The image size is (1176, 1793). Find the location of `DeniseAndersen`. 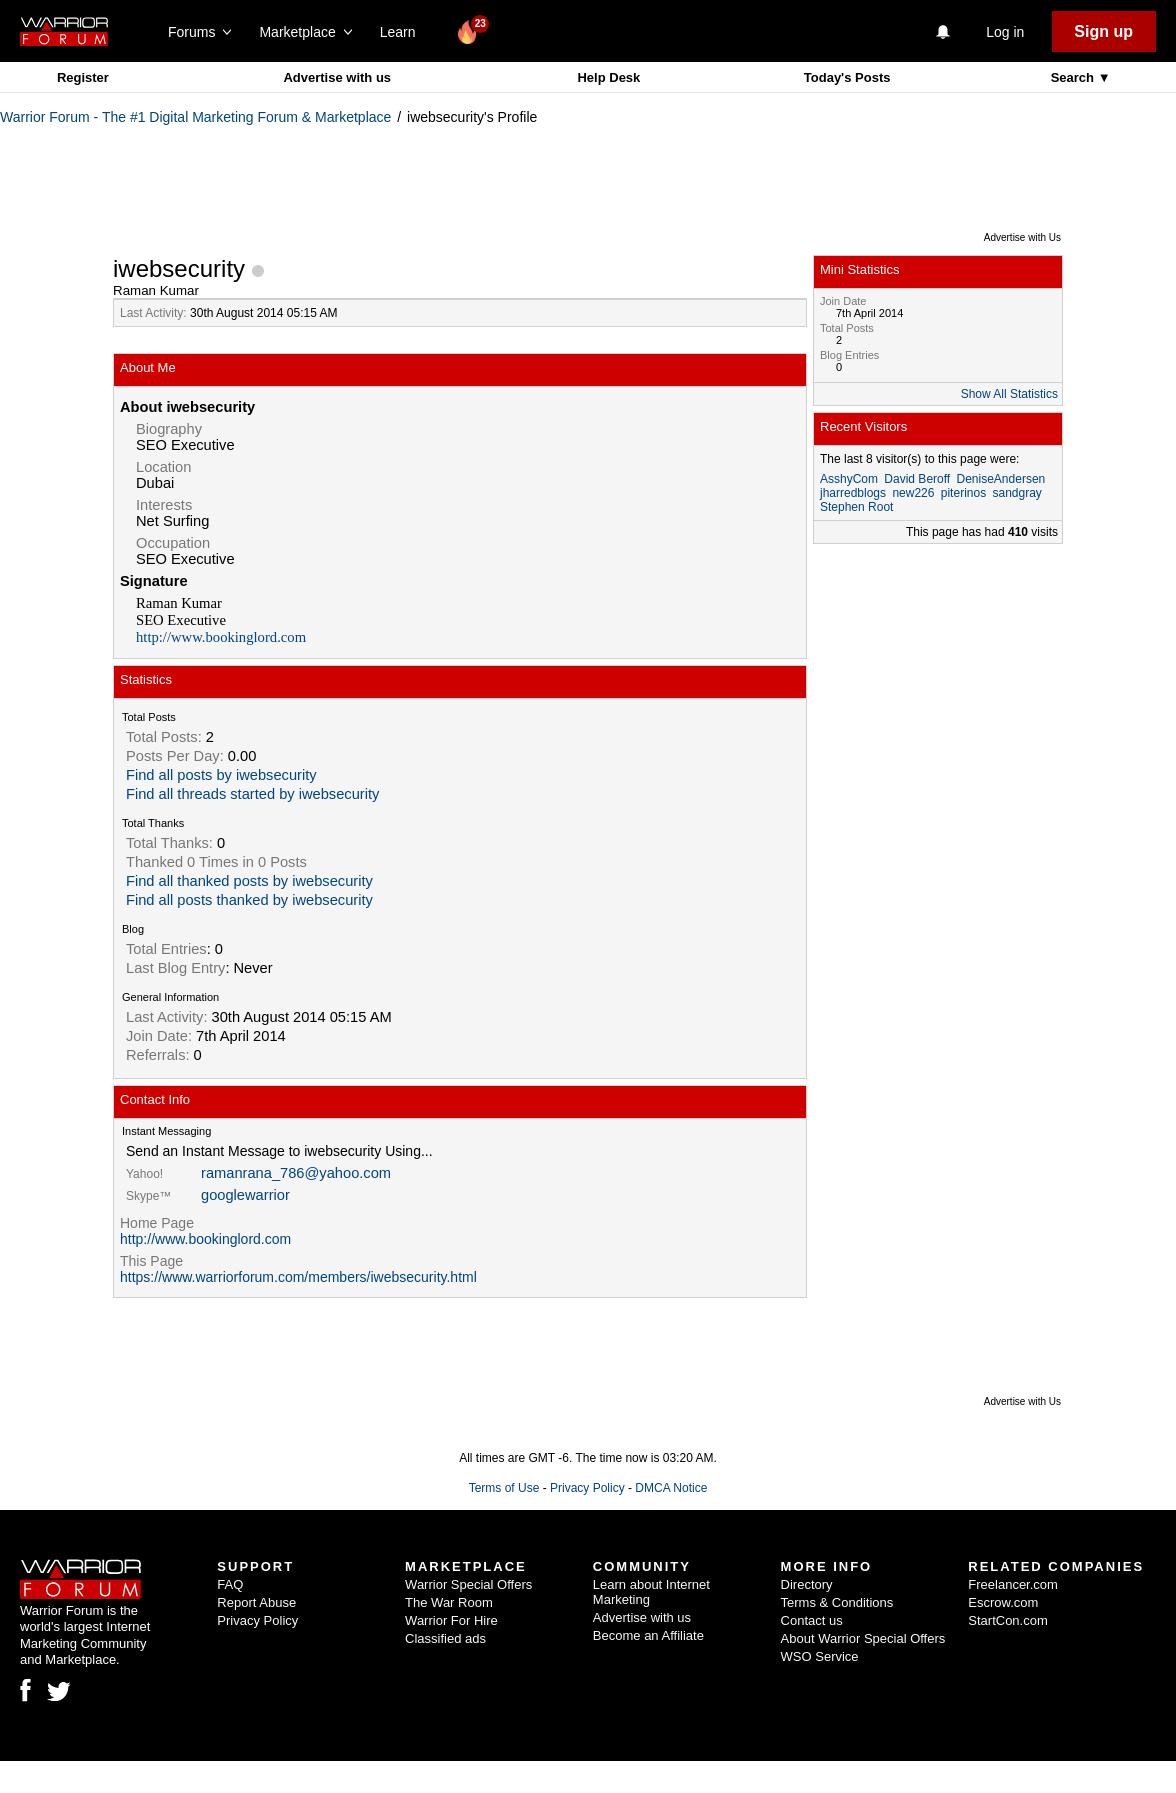

DeniseAndersen is located at coordinates (1001, 479).